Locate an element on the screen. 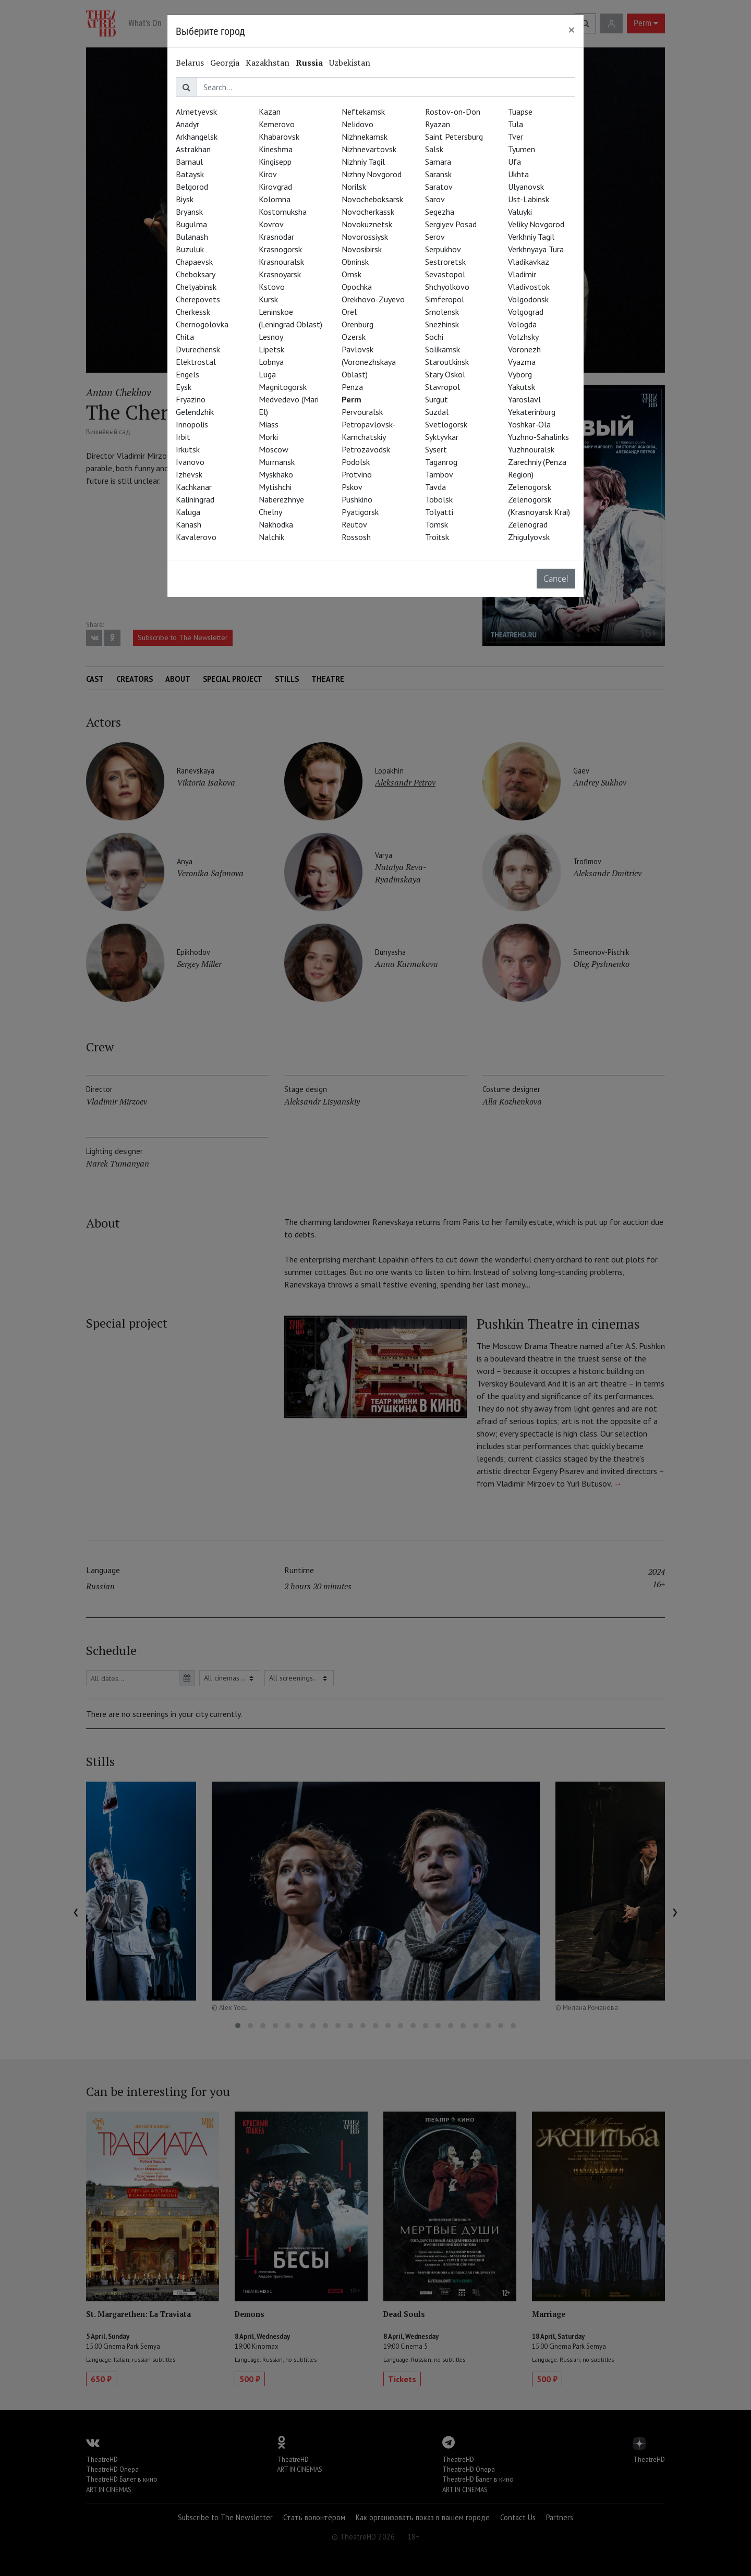  Chelyabinsk is located at coordinates (196, 286).